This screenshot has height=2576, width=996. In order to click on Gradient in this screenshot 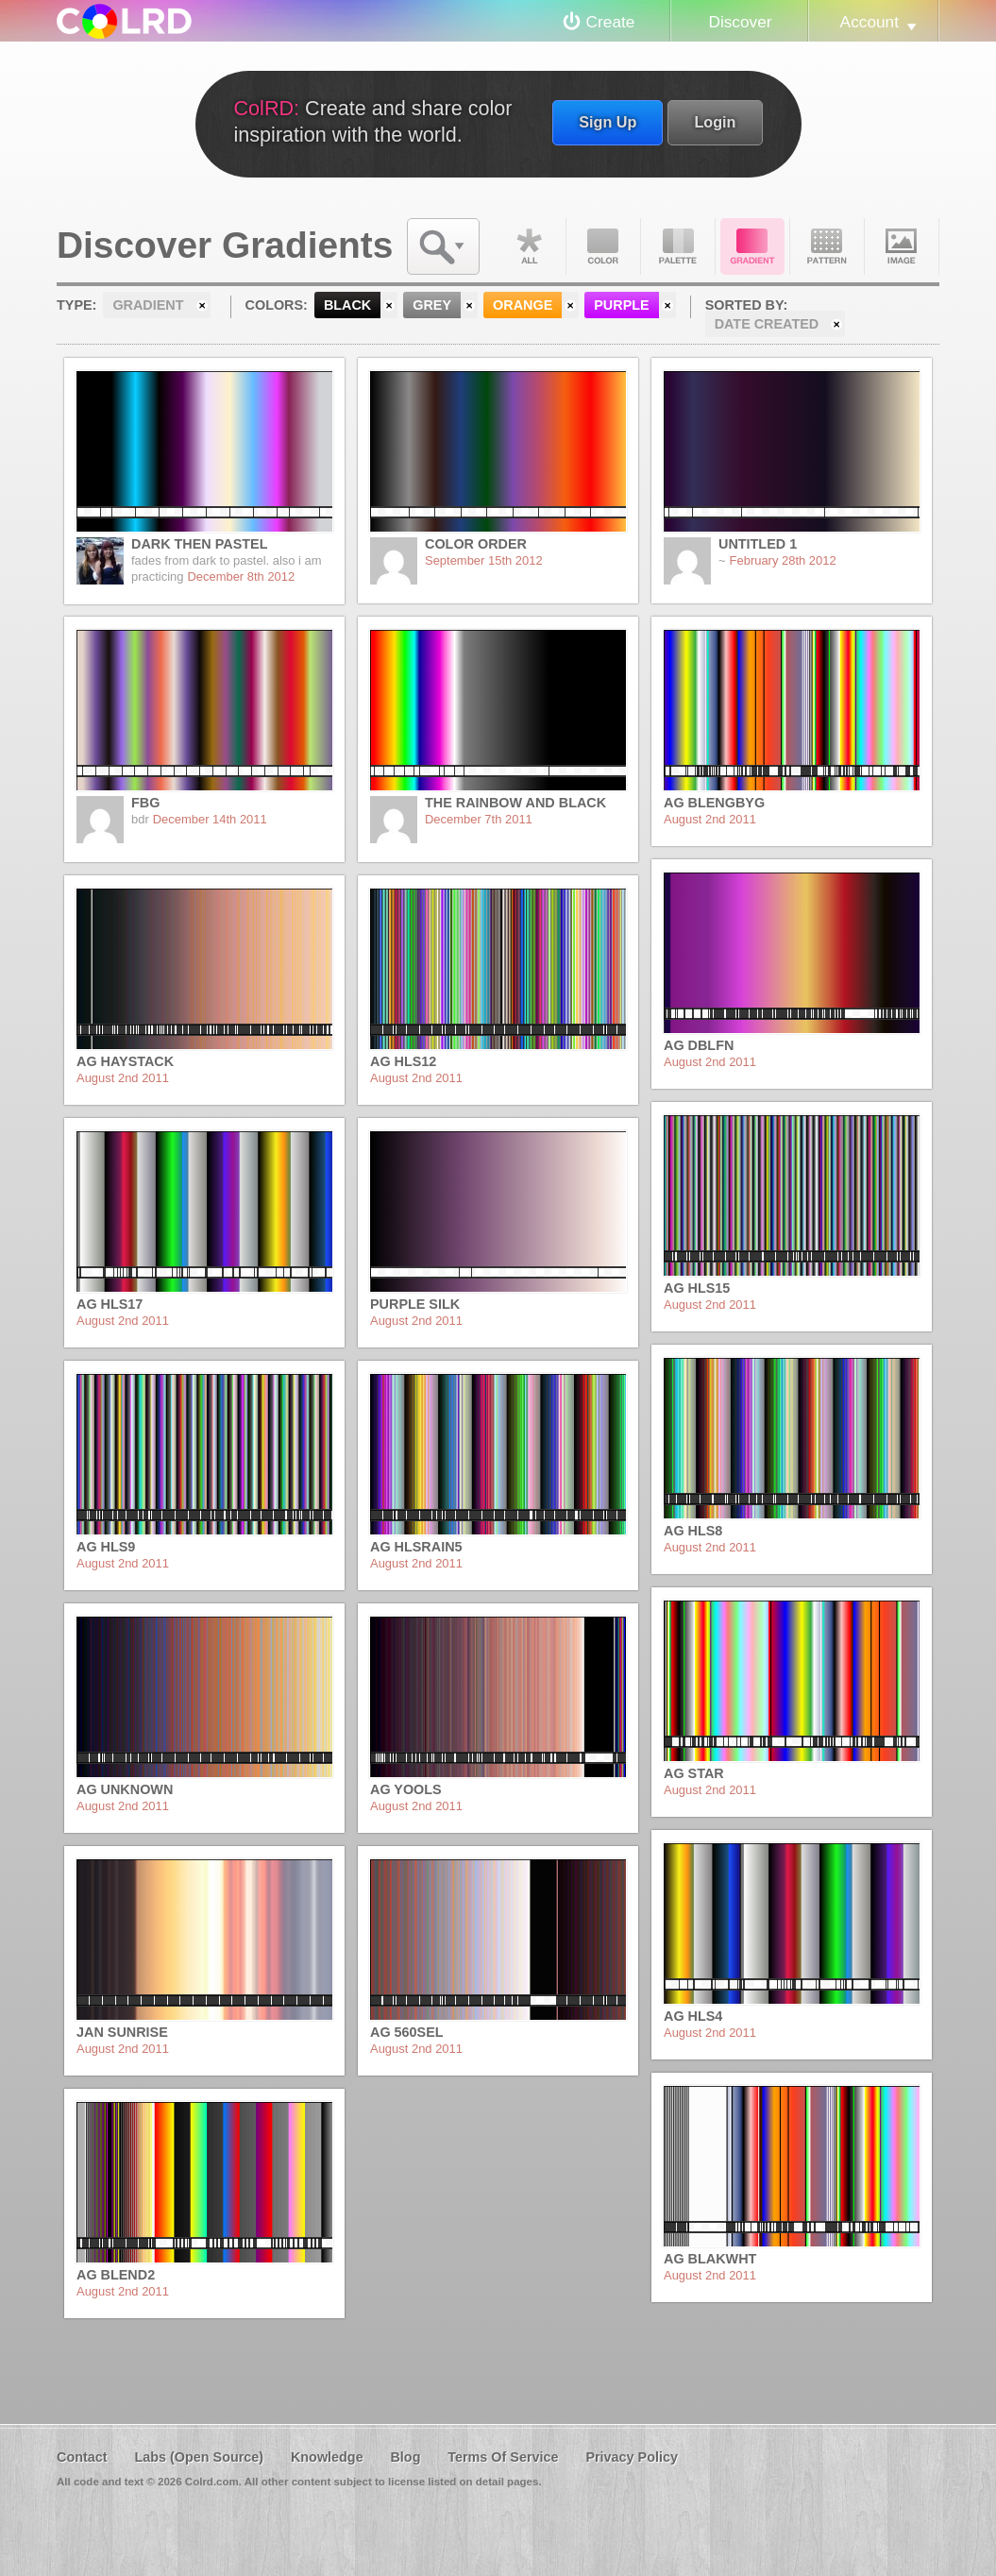, I will do `click(752, 246)`.